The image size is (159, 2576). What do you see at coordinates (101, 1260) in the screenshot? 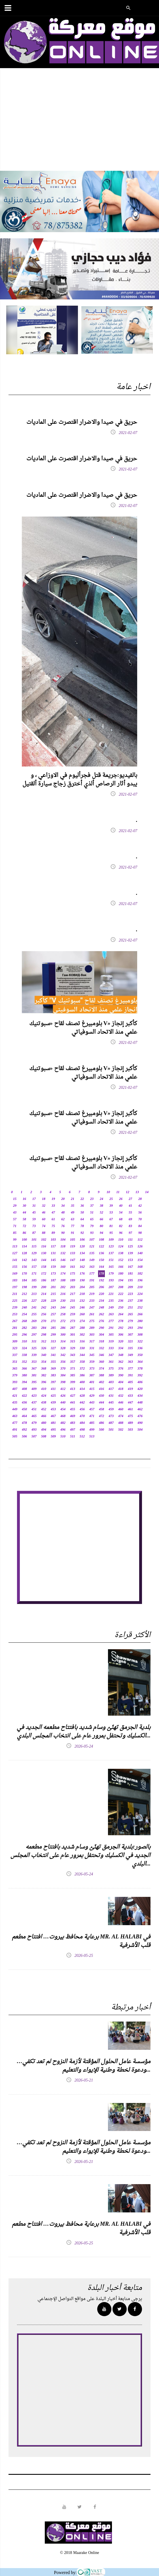
I see `150` at bounding box center [101, 1260].